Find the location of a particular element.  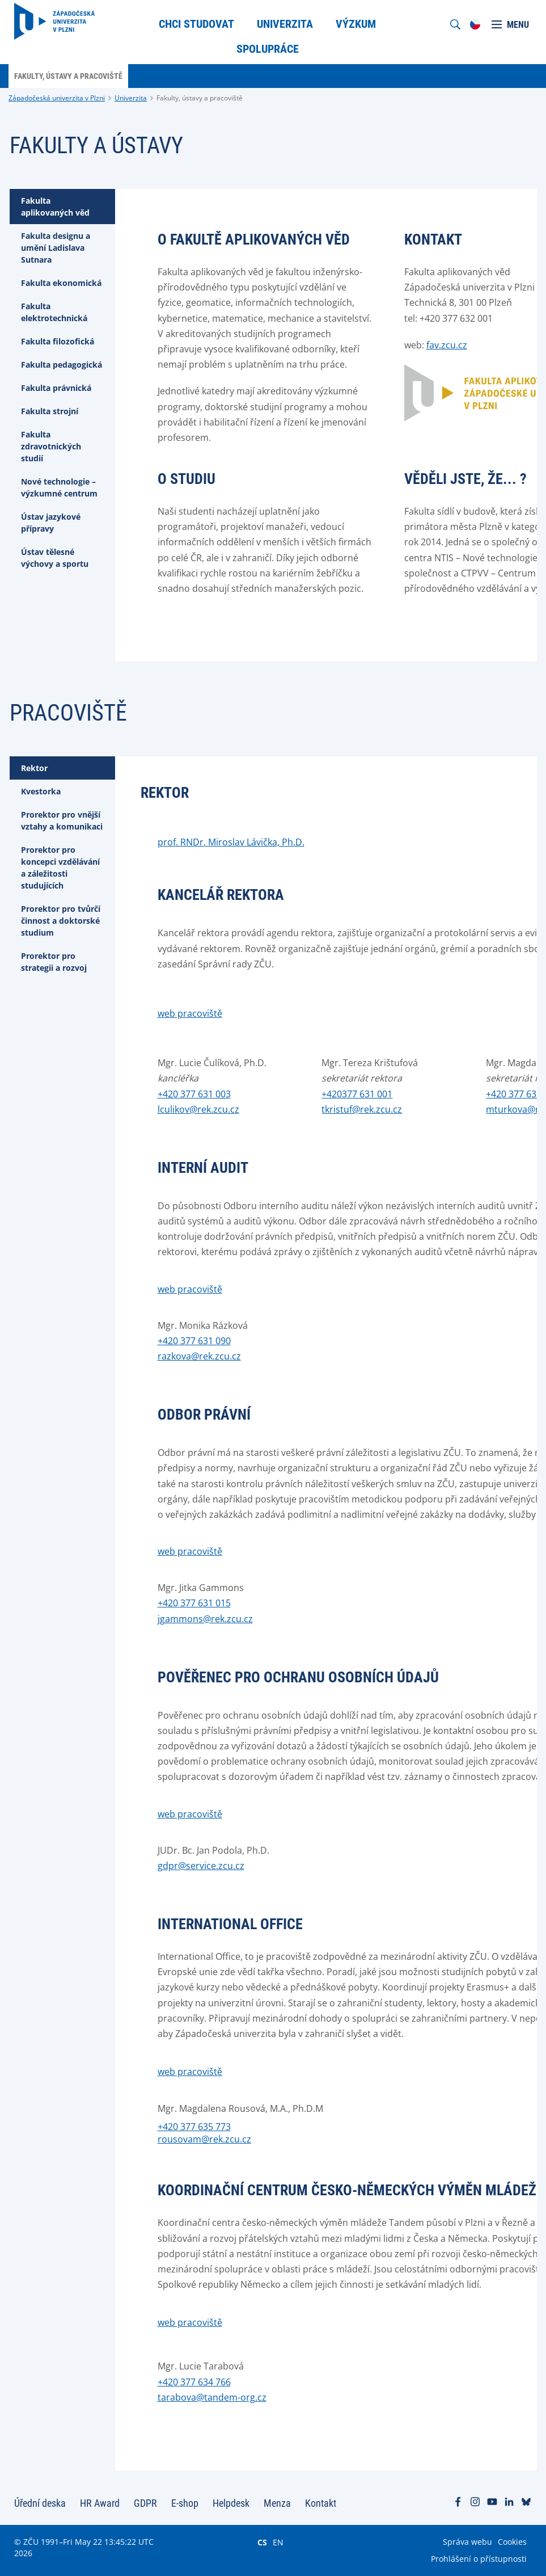

razkova@rek.zcu.cz is located at coordinates (199, 1356).